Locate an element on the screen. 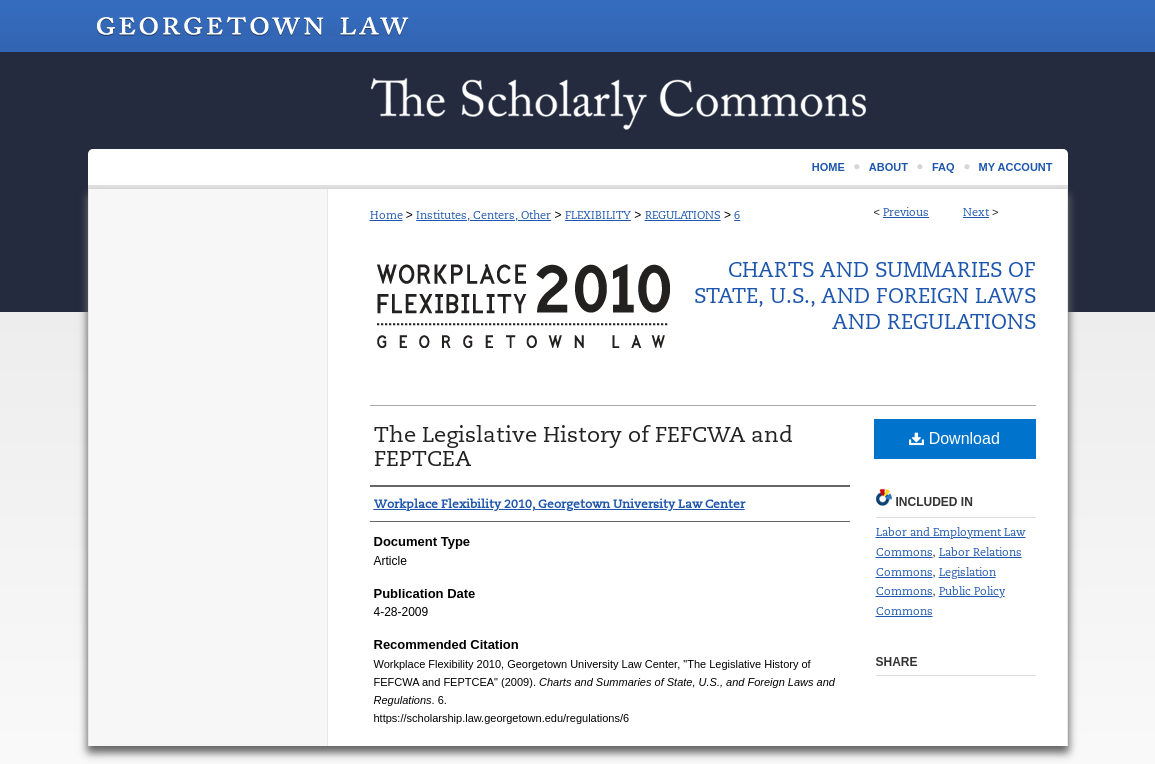 The width and height of the screenshot is (1155, 764). REGULATIONS is located at coordinates (683, 215).